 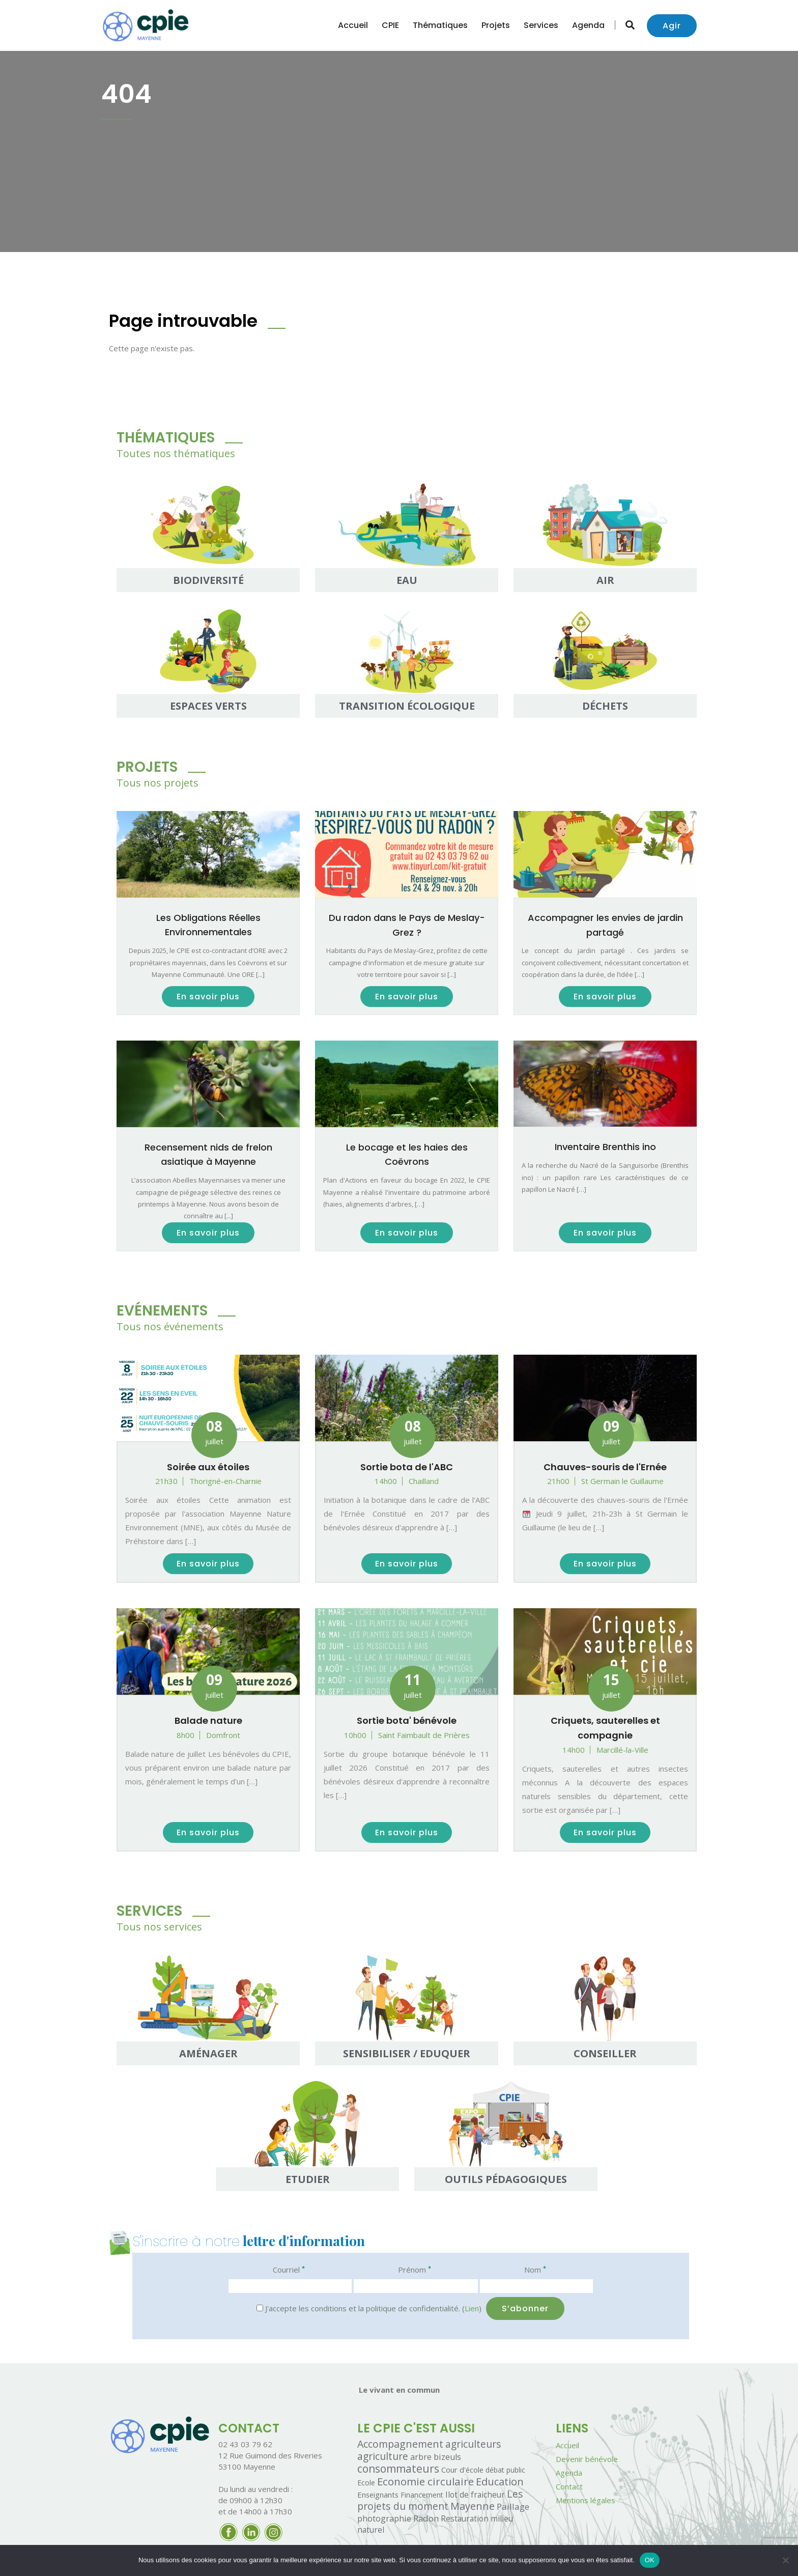 I want to click on Services, so click(x=541, y=25).